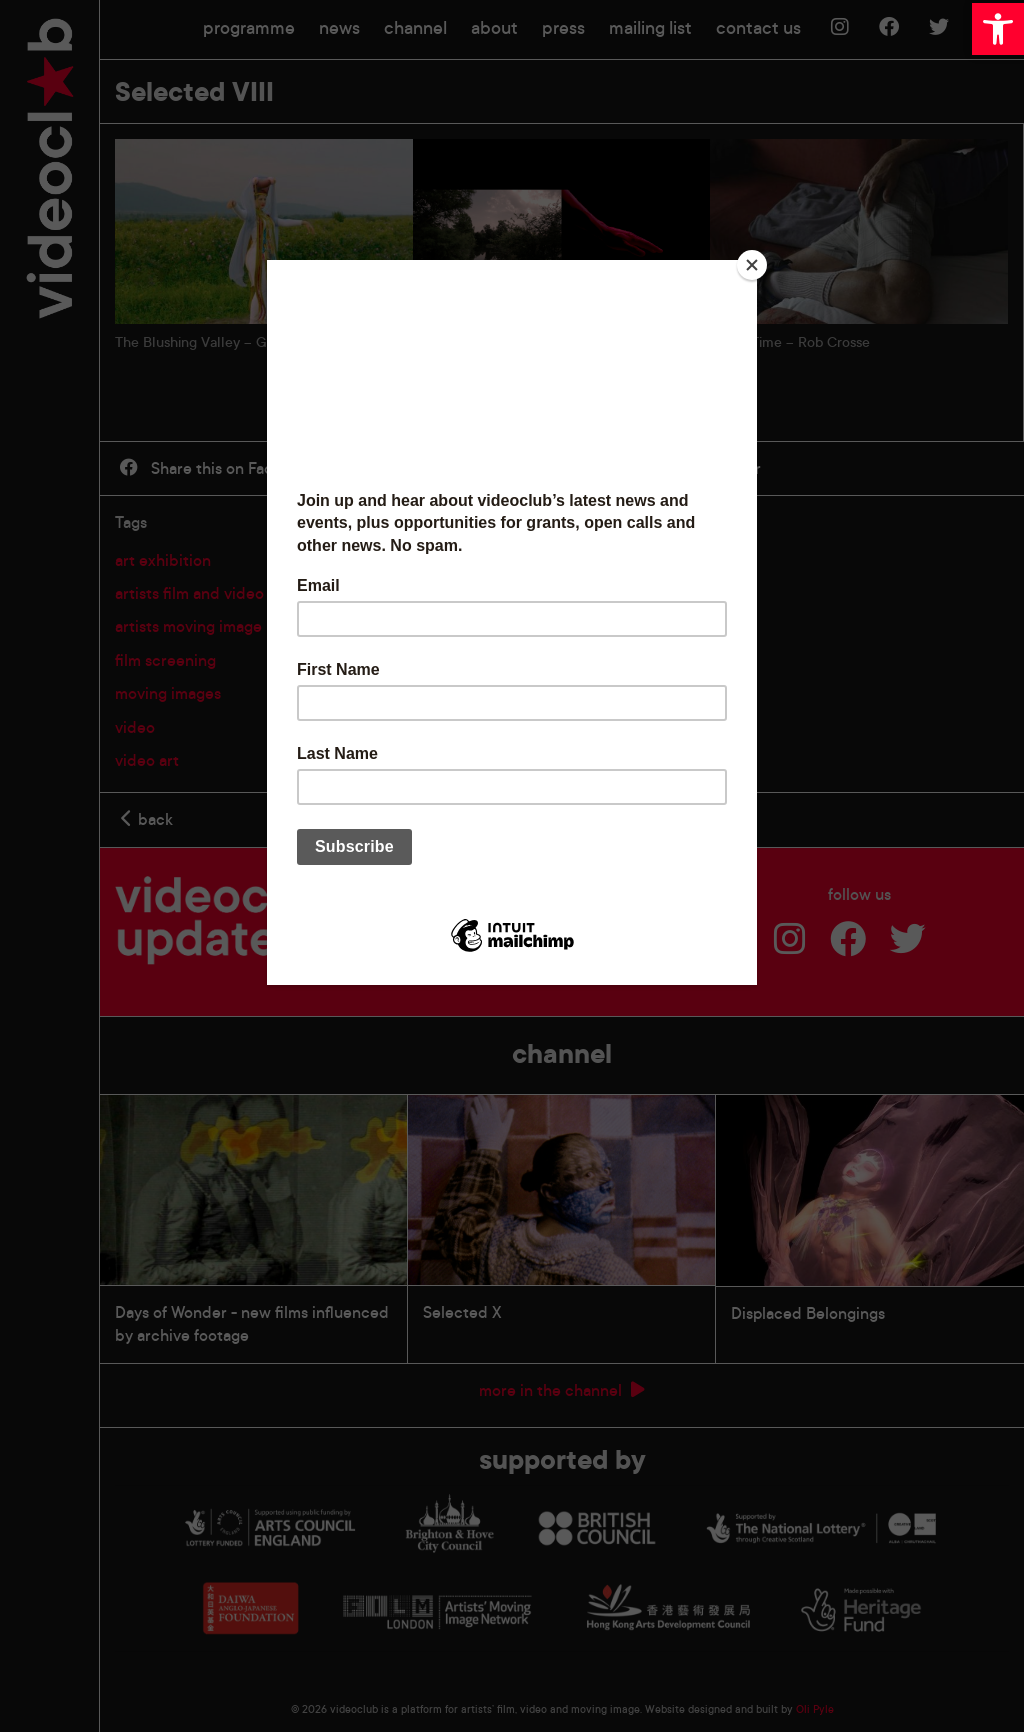 This screenshot has height=1732, width=1024. I want to click on [Close], so click(752, 265).